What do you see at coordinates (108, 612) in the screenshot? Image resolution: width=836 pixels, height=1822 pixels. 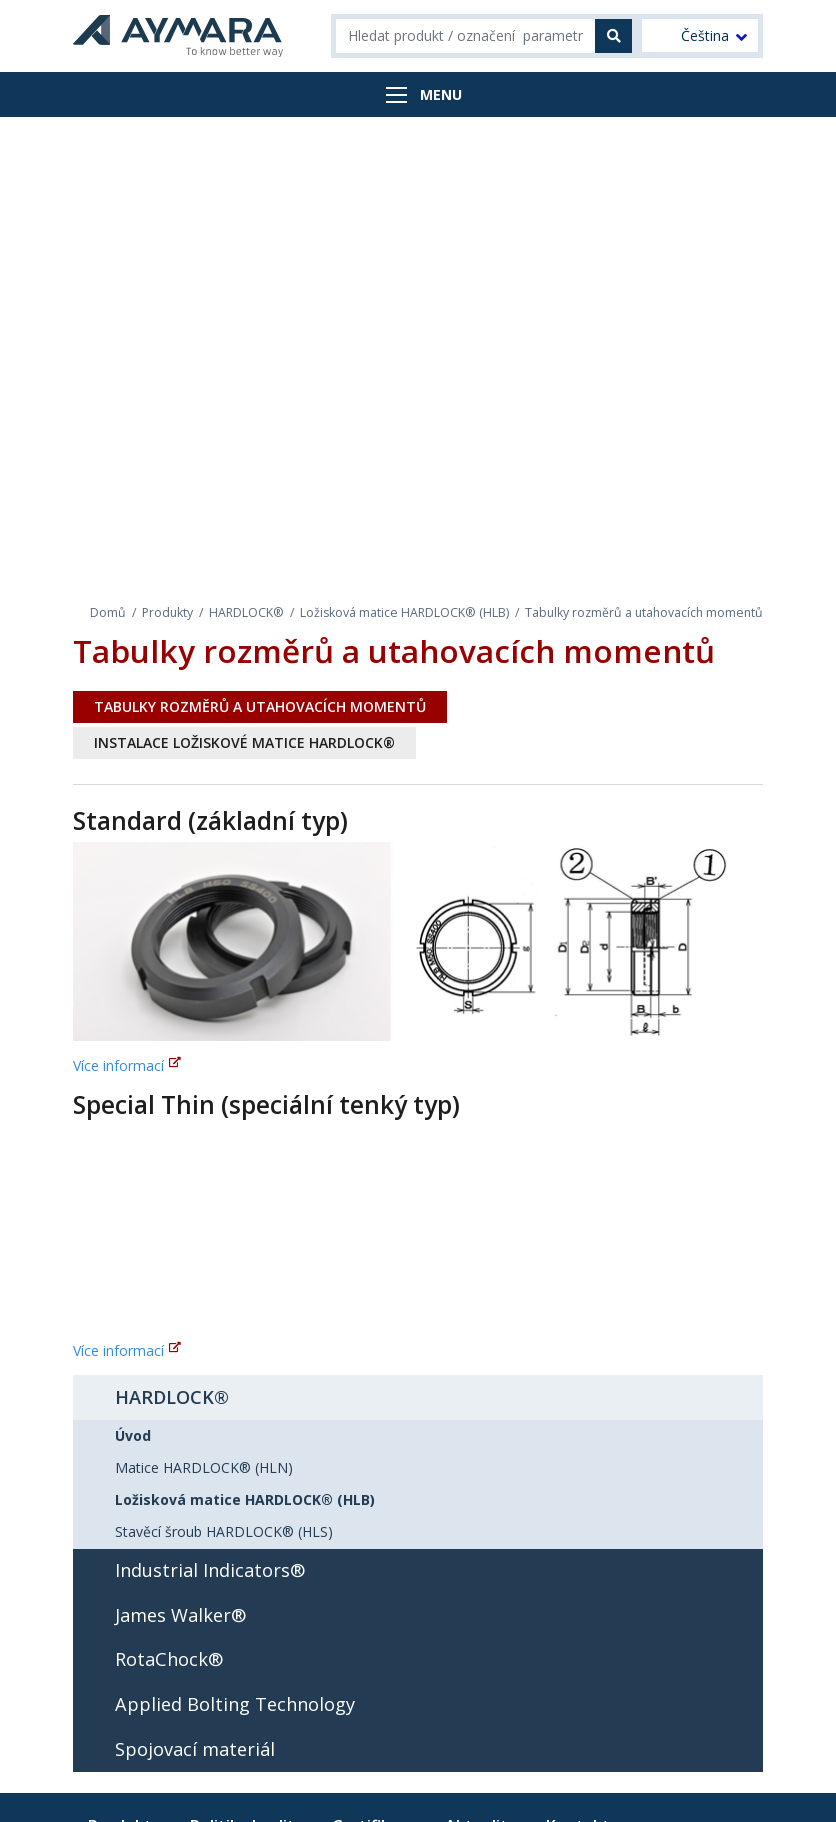 I see `Domů` at bounding box center [108, 612].